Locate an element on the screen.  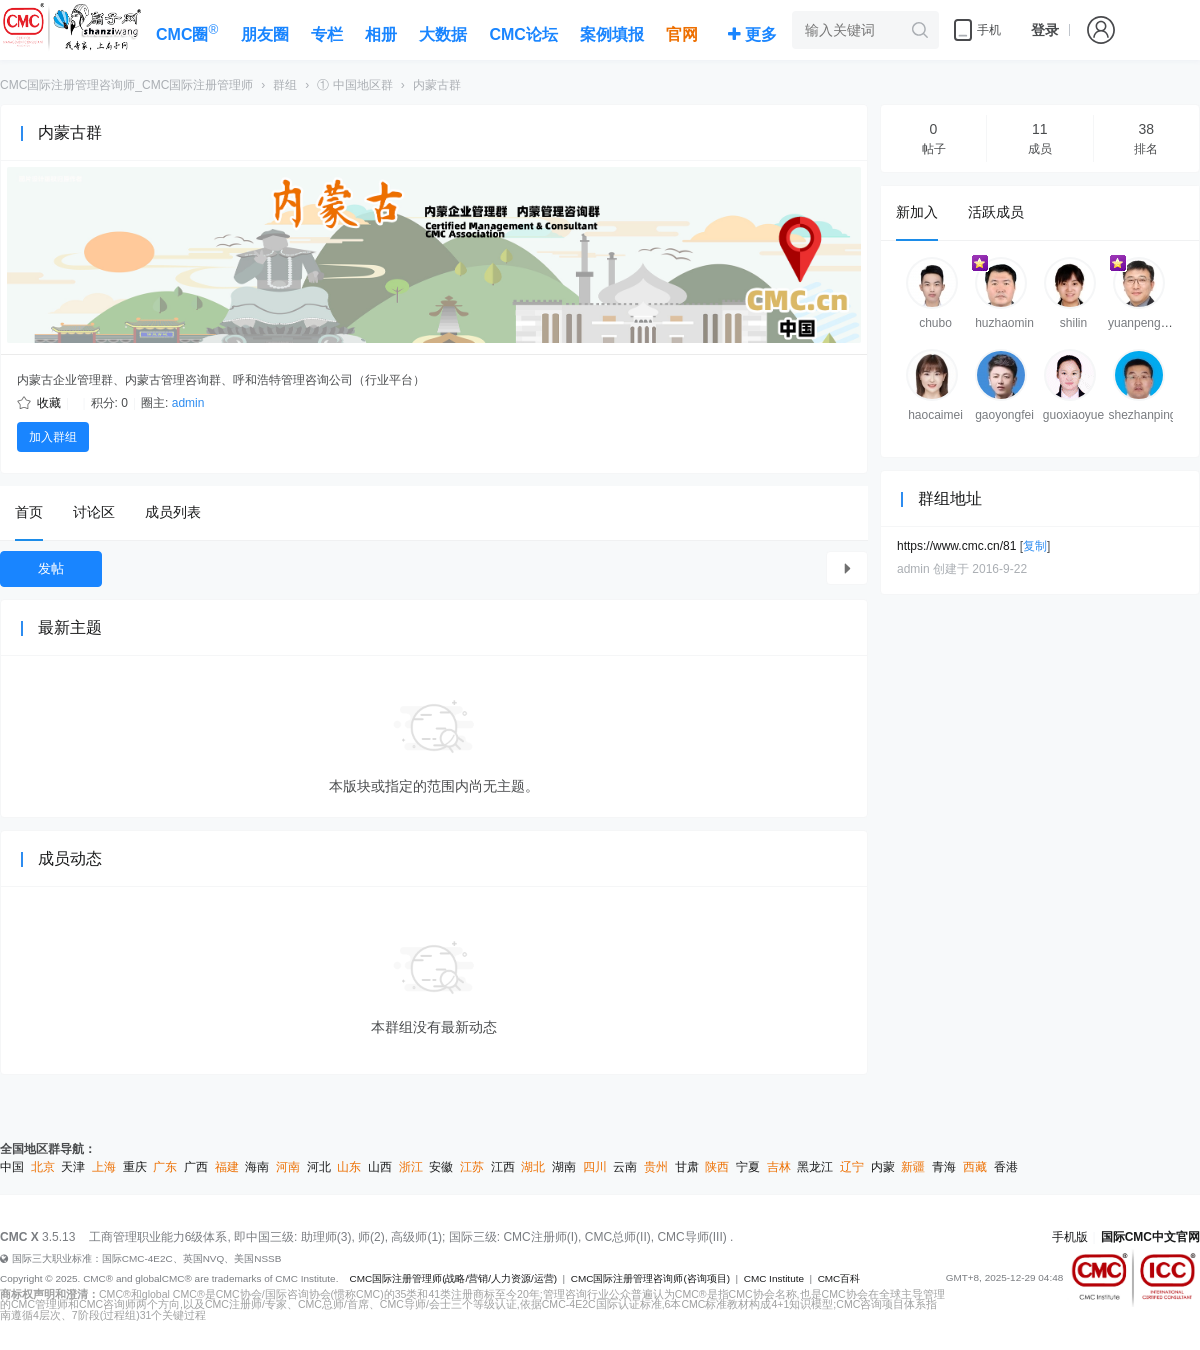
CMC国际注册管理咨询师_CMC国际注册管理师 is located at coordinates (126, 85).